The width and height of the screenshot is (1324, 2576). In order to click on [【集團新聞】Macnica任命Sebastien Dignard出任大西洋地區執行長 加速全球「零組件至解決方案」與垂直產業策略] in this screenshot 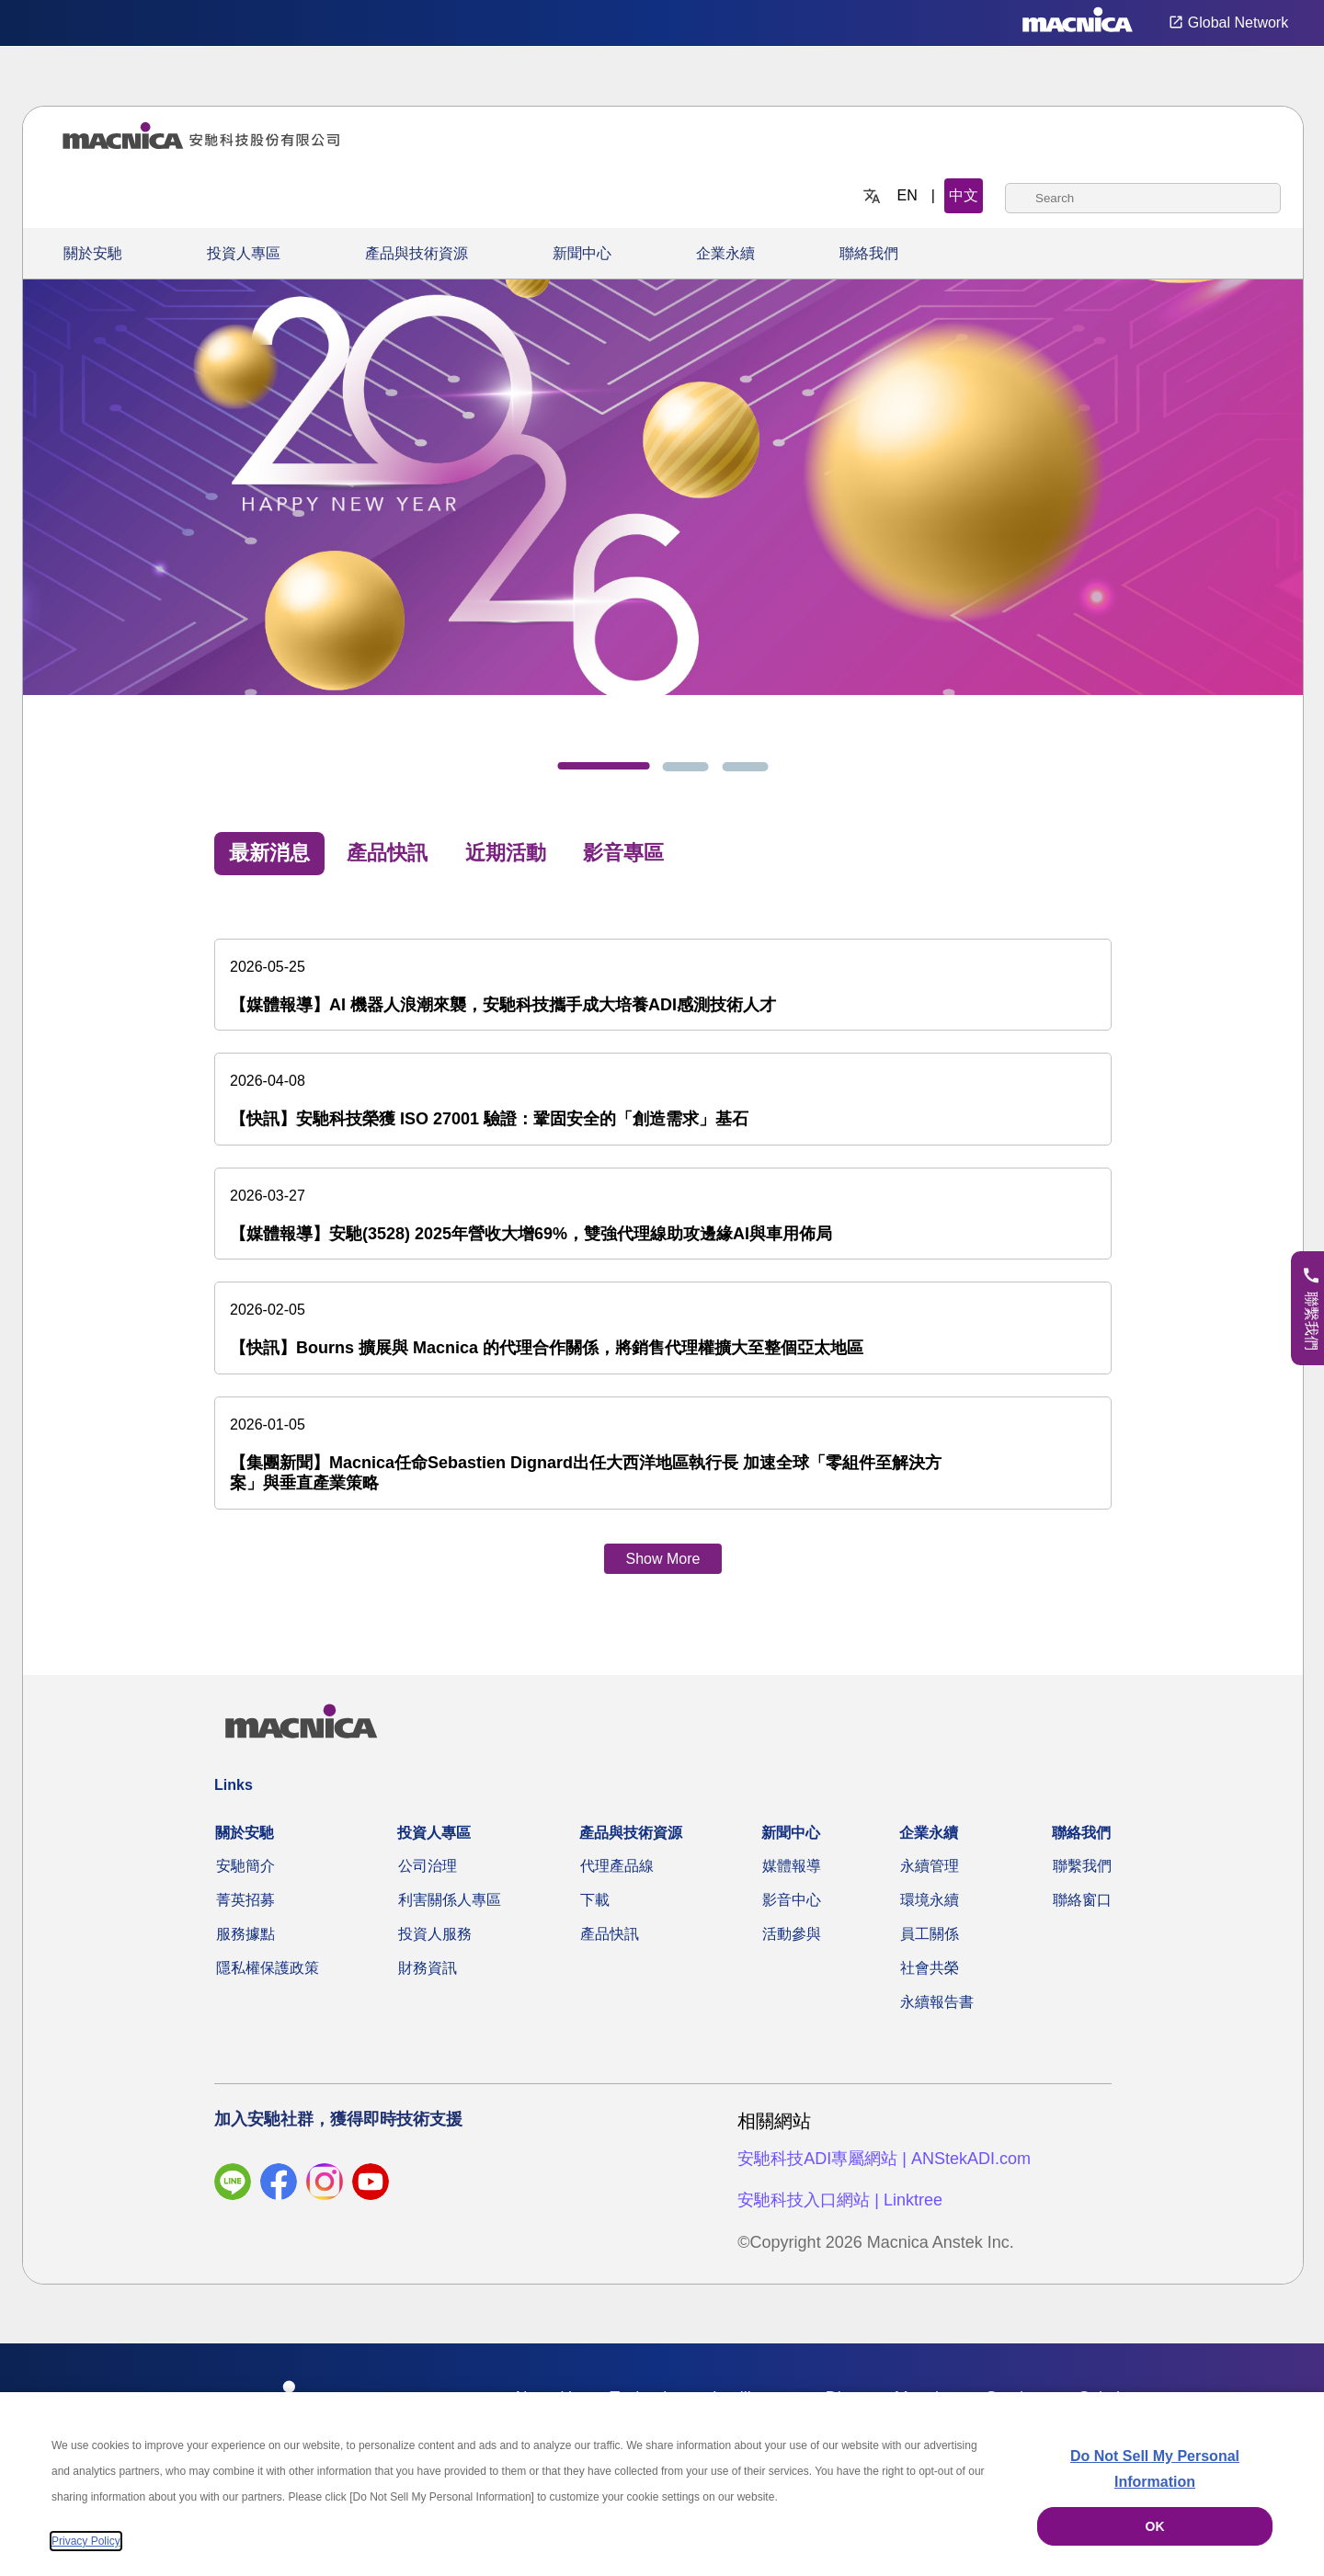, I will do `click(663, 1453)`.